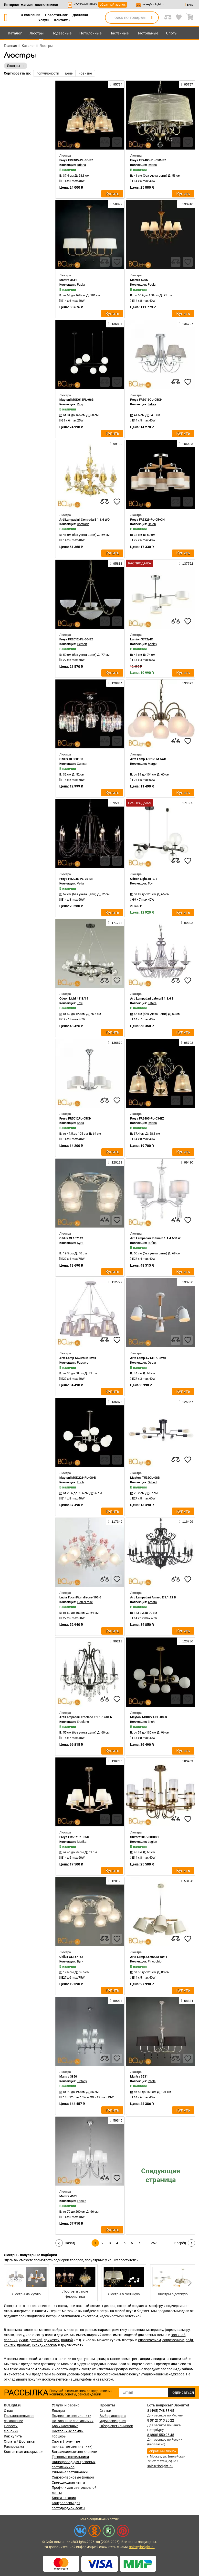  I want to click on Loewe, so click(81, 2201).